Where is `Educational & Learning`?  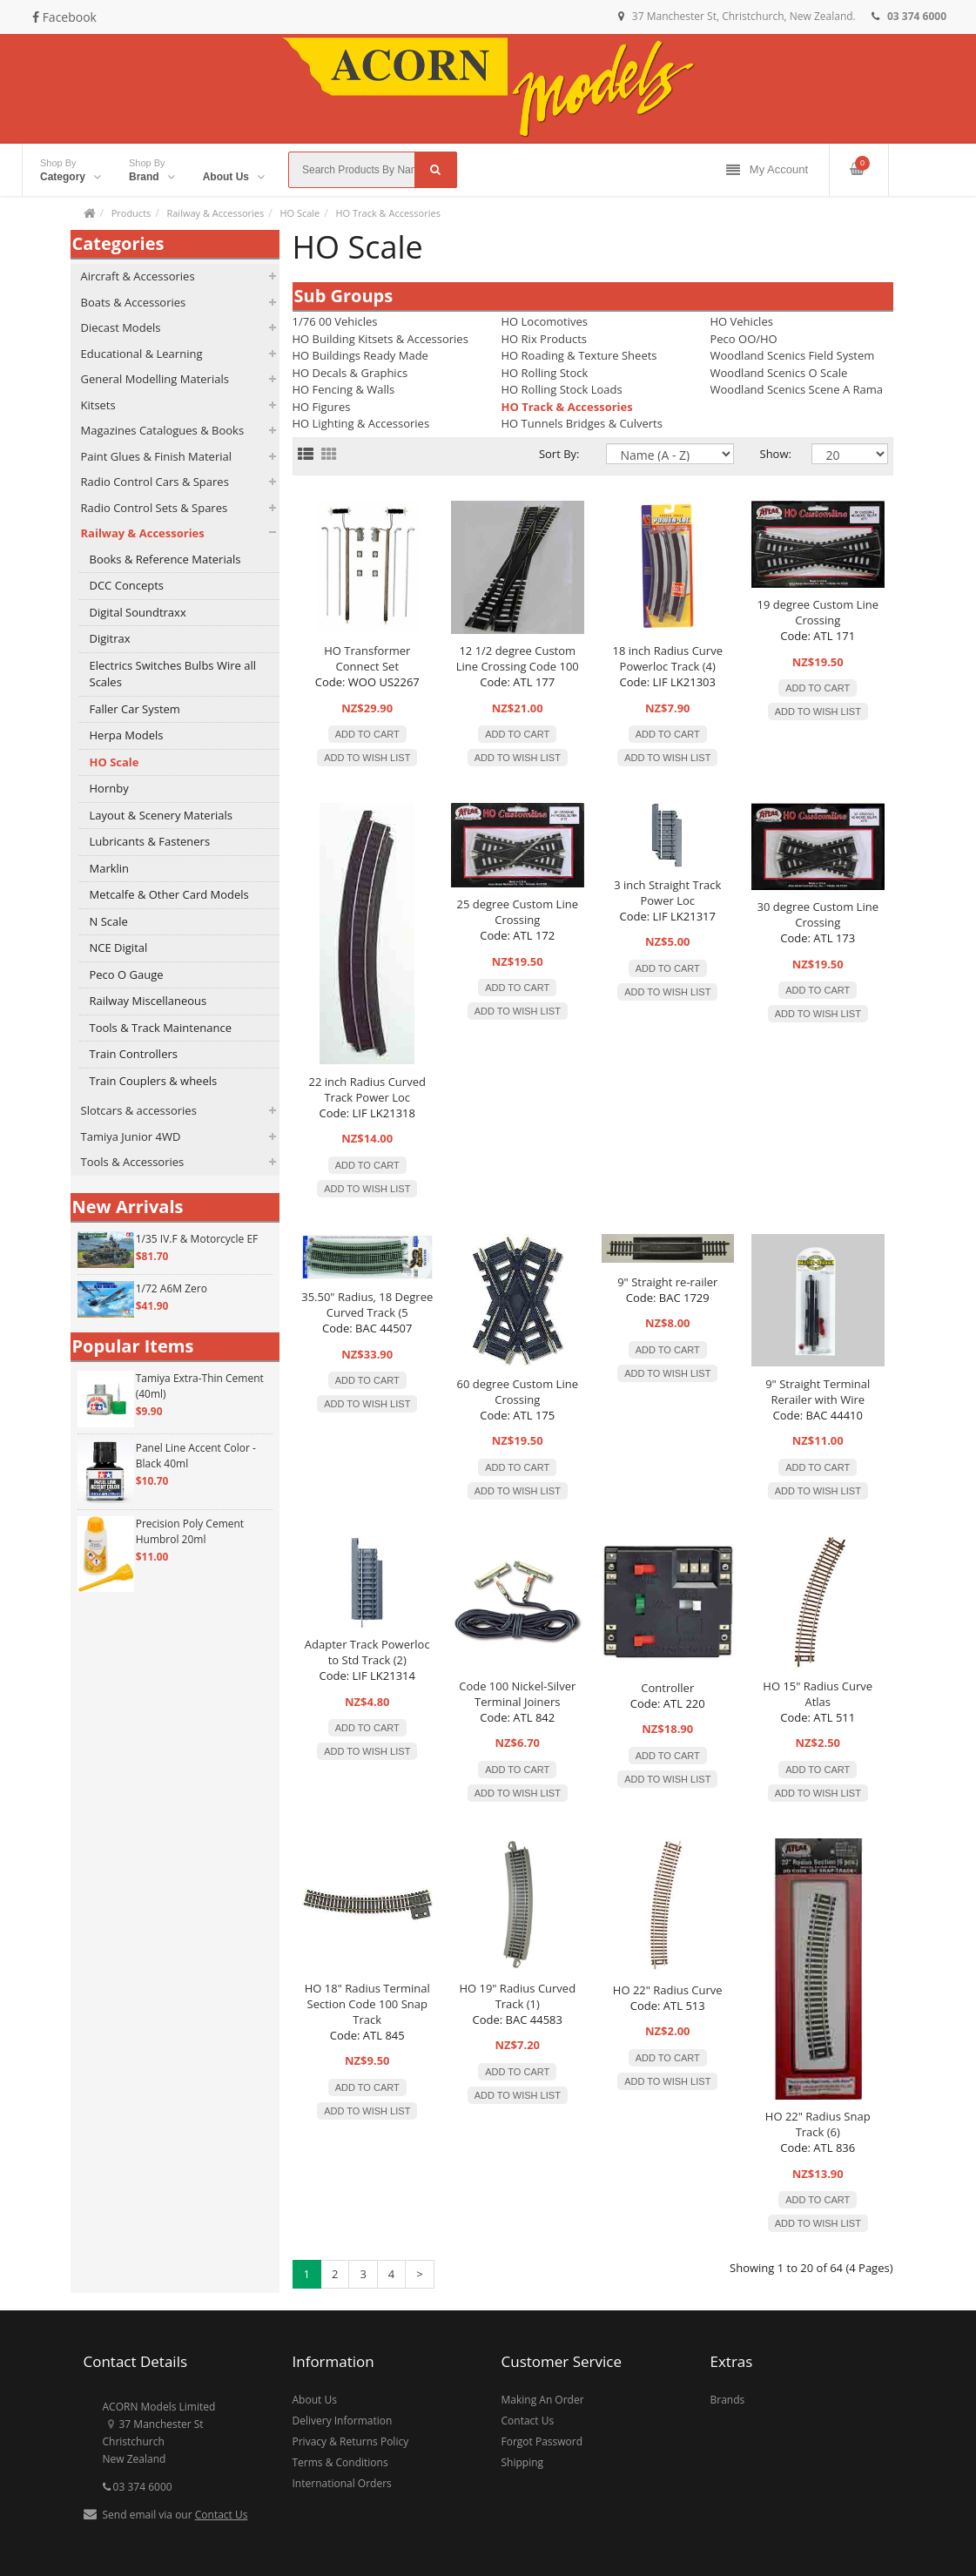 Educational & Learning is located at coordinates (142, 353).